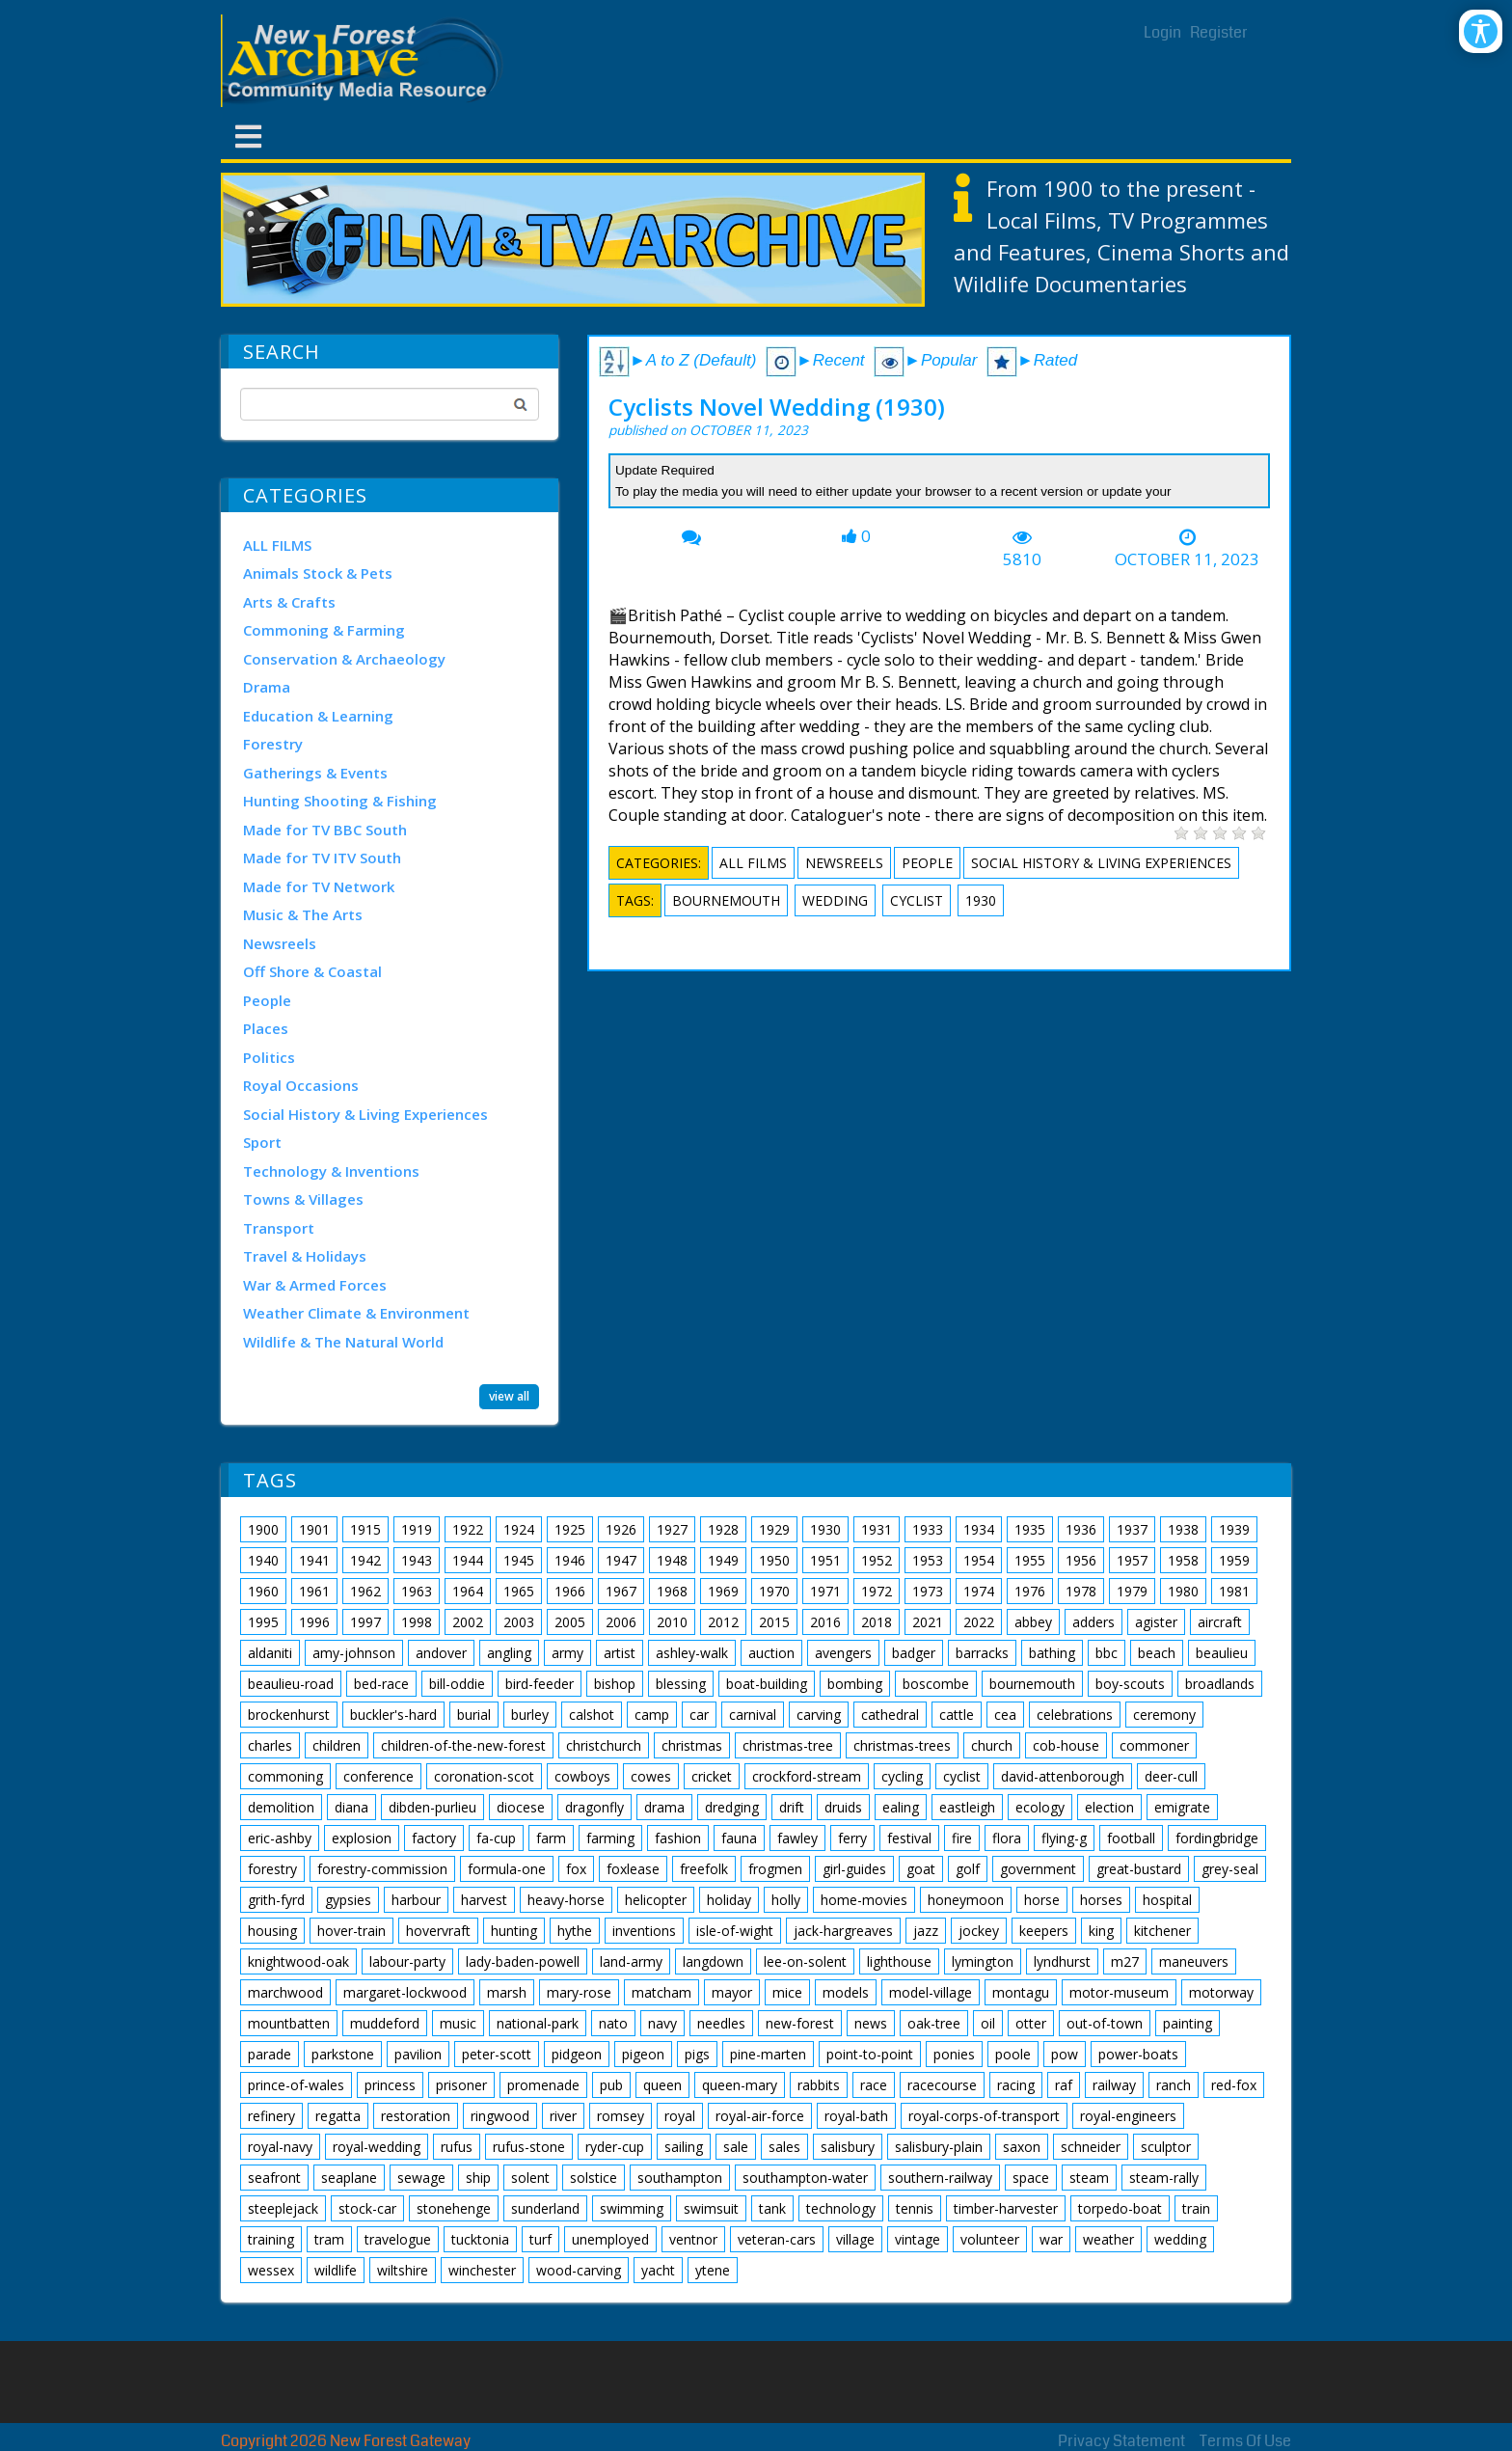 This screenshot has width=1512, height=2451. What do you see at coordinates (441, 1653) in the screenshot?
I see `andover` at bounding box center [441, 1653].